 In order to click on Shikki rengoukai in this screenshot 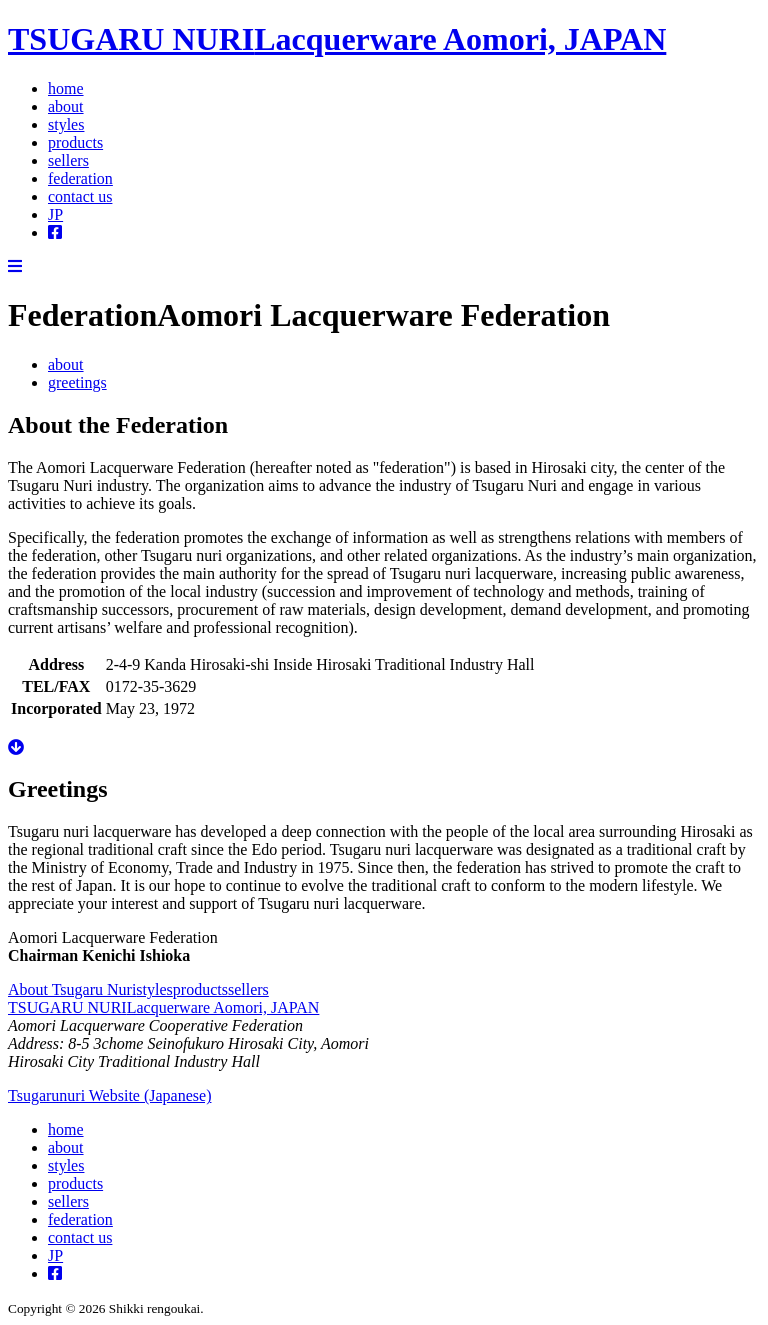, I will do `click(153, 1308)`.